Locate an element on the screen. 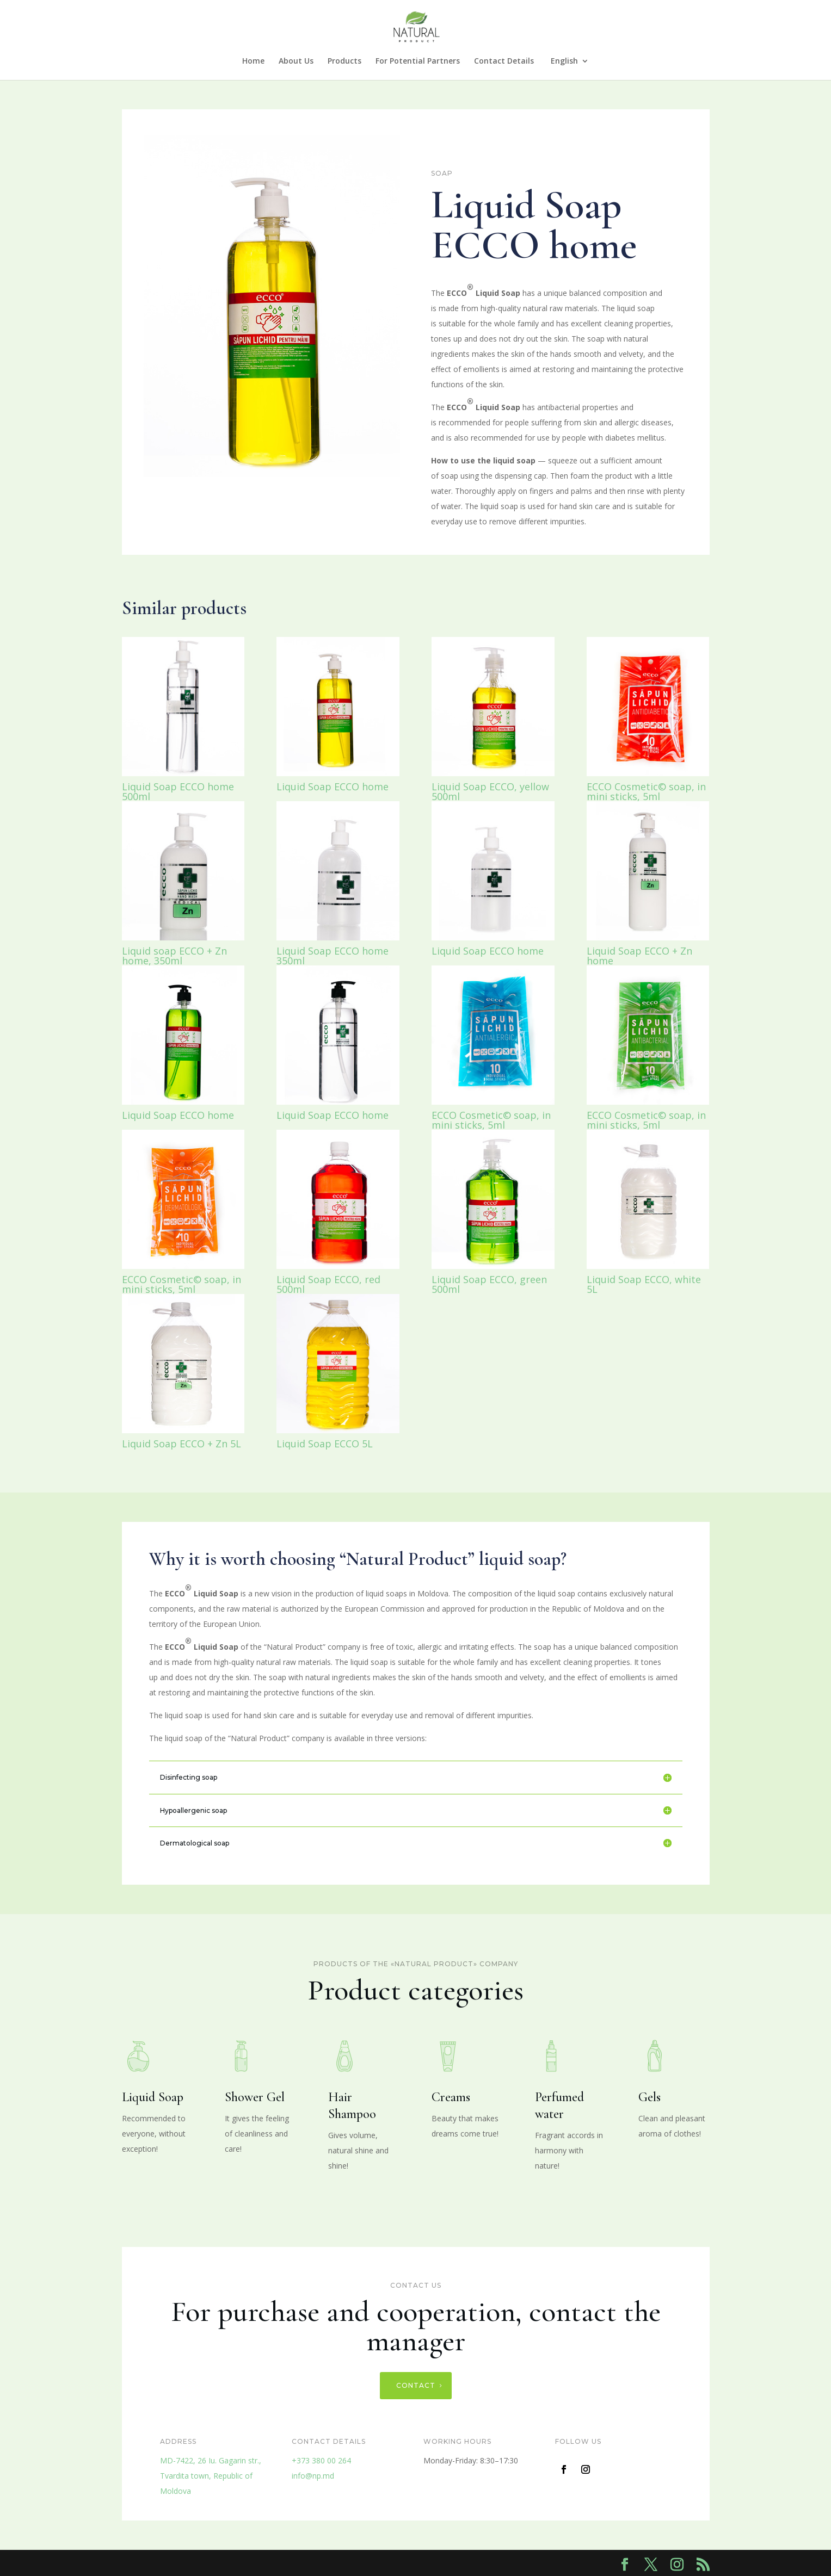 This screenshot has width=831, height=2576. Gels is located at coordinates (649, 2097).